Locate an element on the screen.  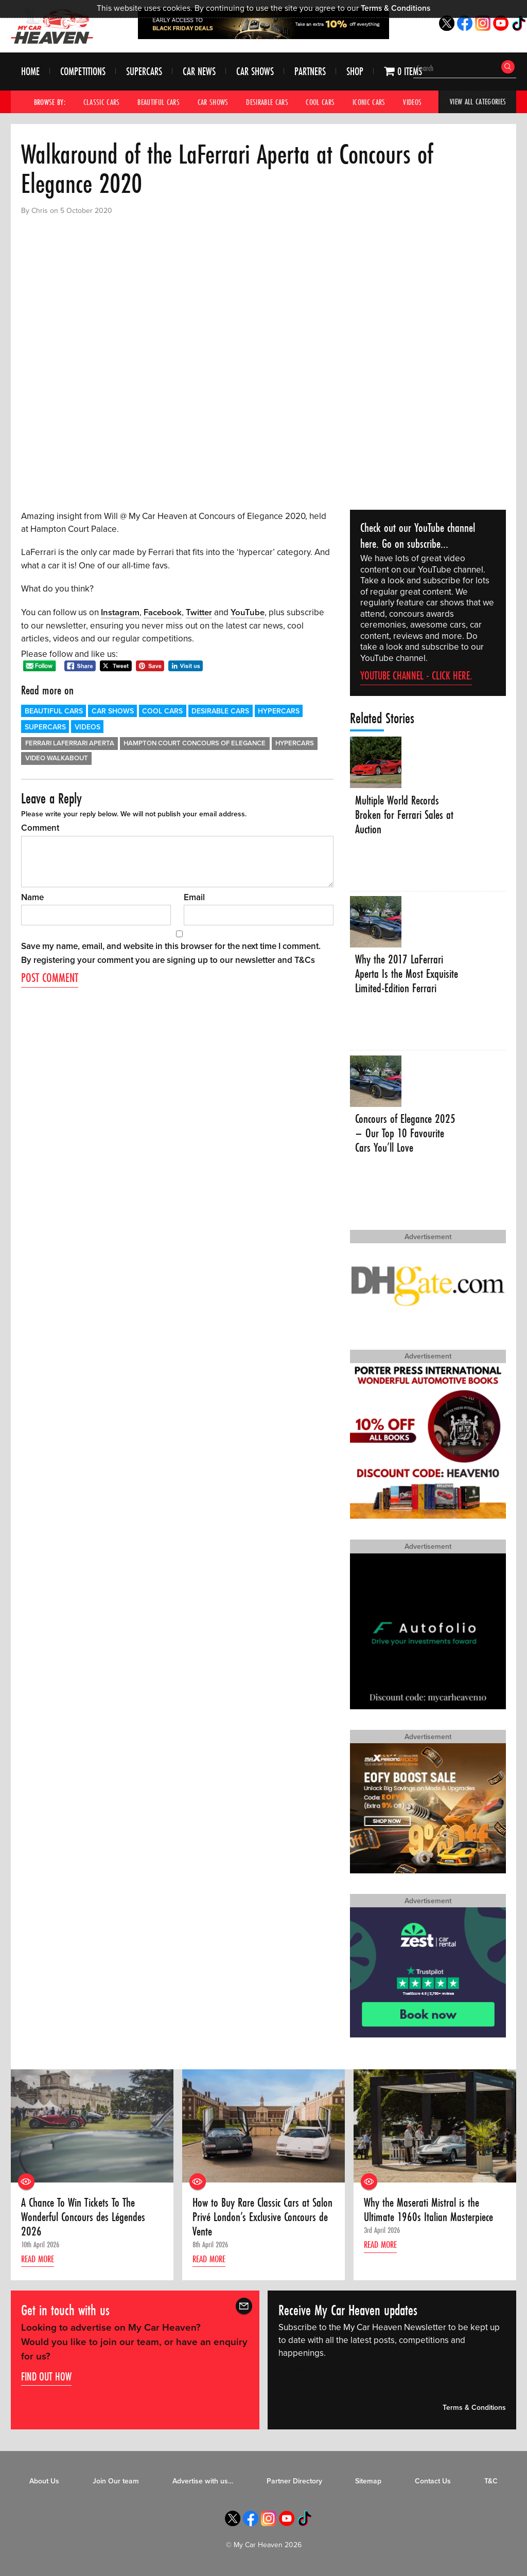
Desirable Cars is located at coordinates (267, 102).